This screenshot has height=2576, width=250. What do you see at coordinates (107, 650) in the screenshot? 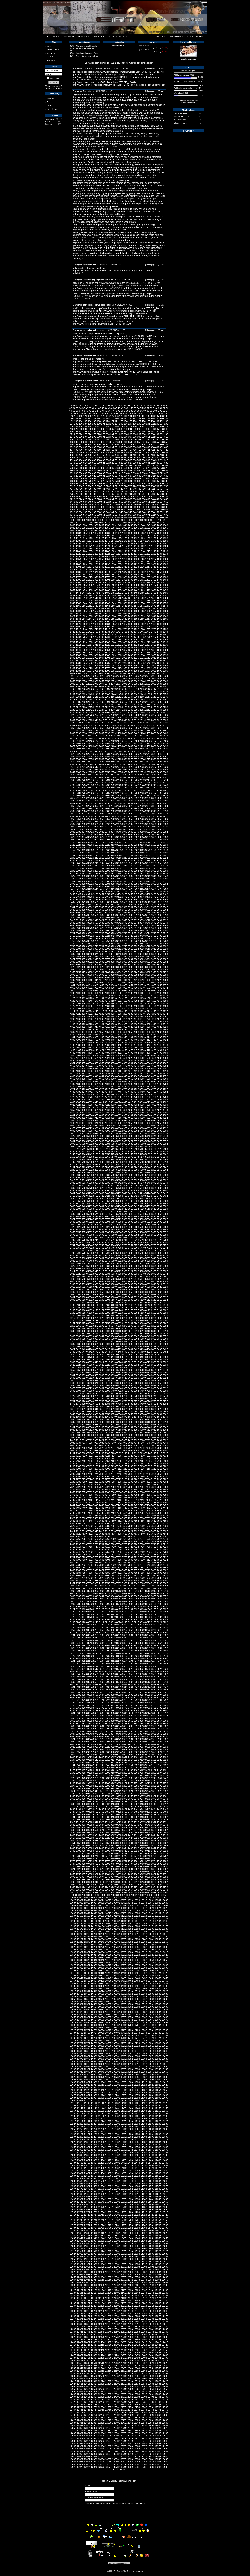
I see `1854` at bounding box center [107, 650].